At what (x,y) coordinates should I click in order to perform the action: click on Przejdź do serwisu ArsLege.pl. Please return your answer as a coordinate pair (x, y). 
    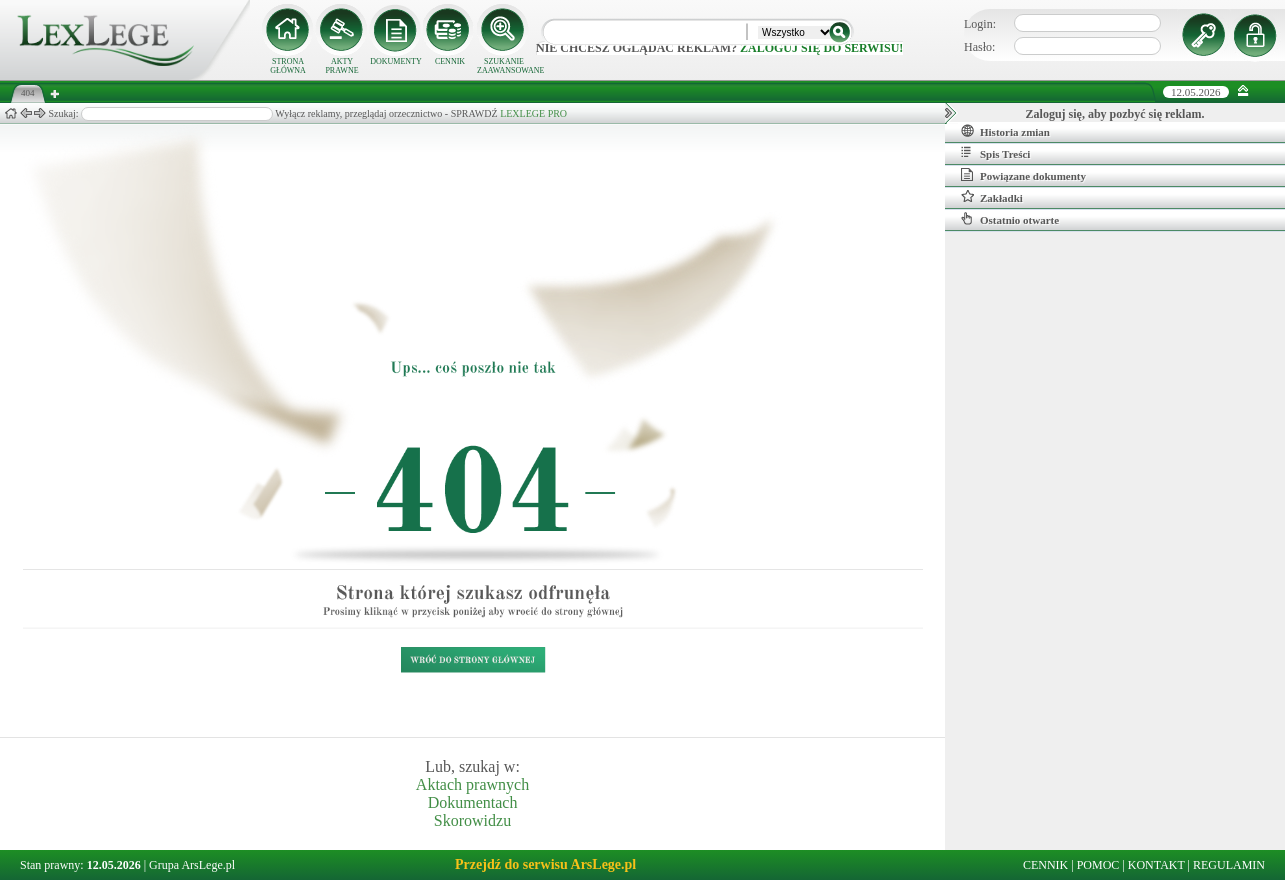
    Looking at the image, I should click on (545, 864).